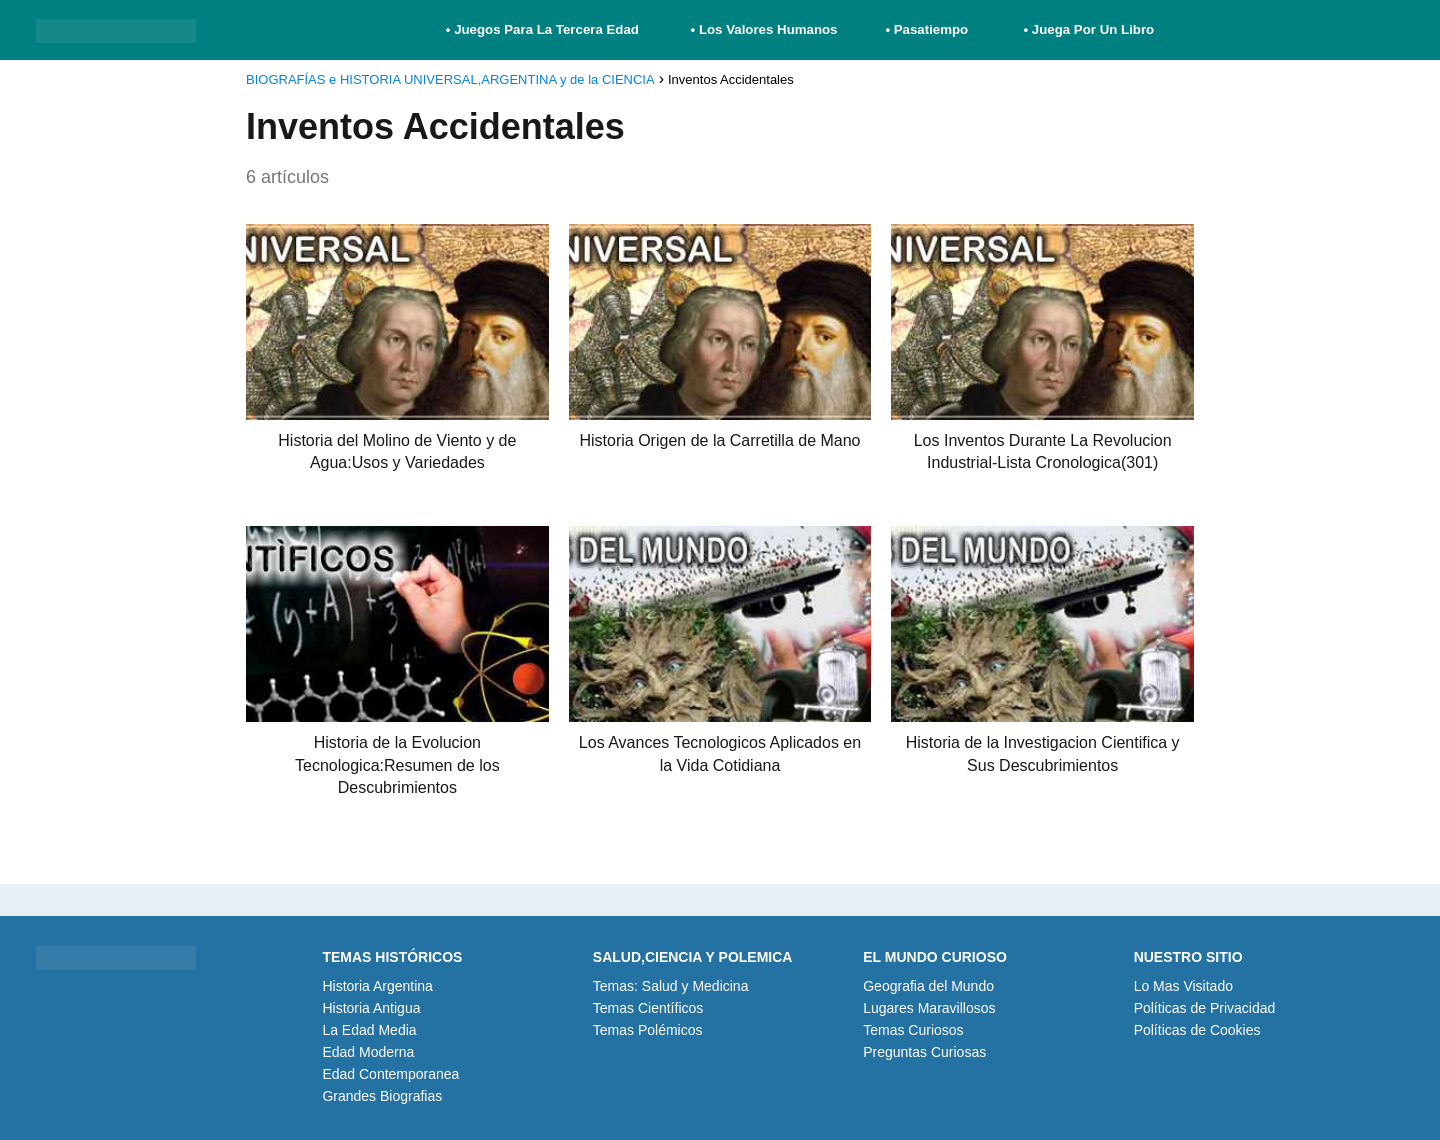 This screenshot has width=1440, height=1140. Describe the element at coordinates (390, 1074) in the screenshot. I see `Edad Contemporanea` at that location.